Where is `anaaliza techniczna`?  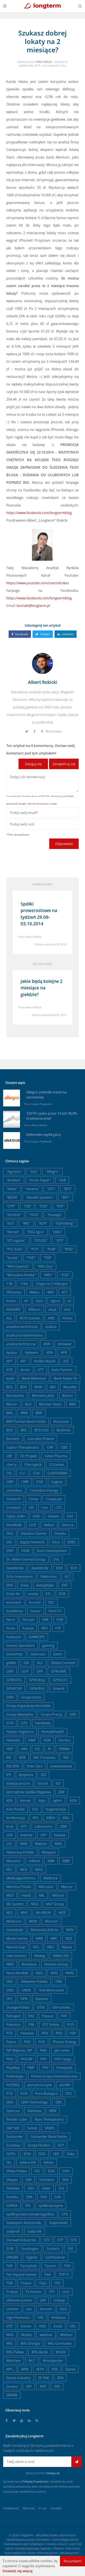
anaaliza techniczna is located at coordinates (21, 1326).